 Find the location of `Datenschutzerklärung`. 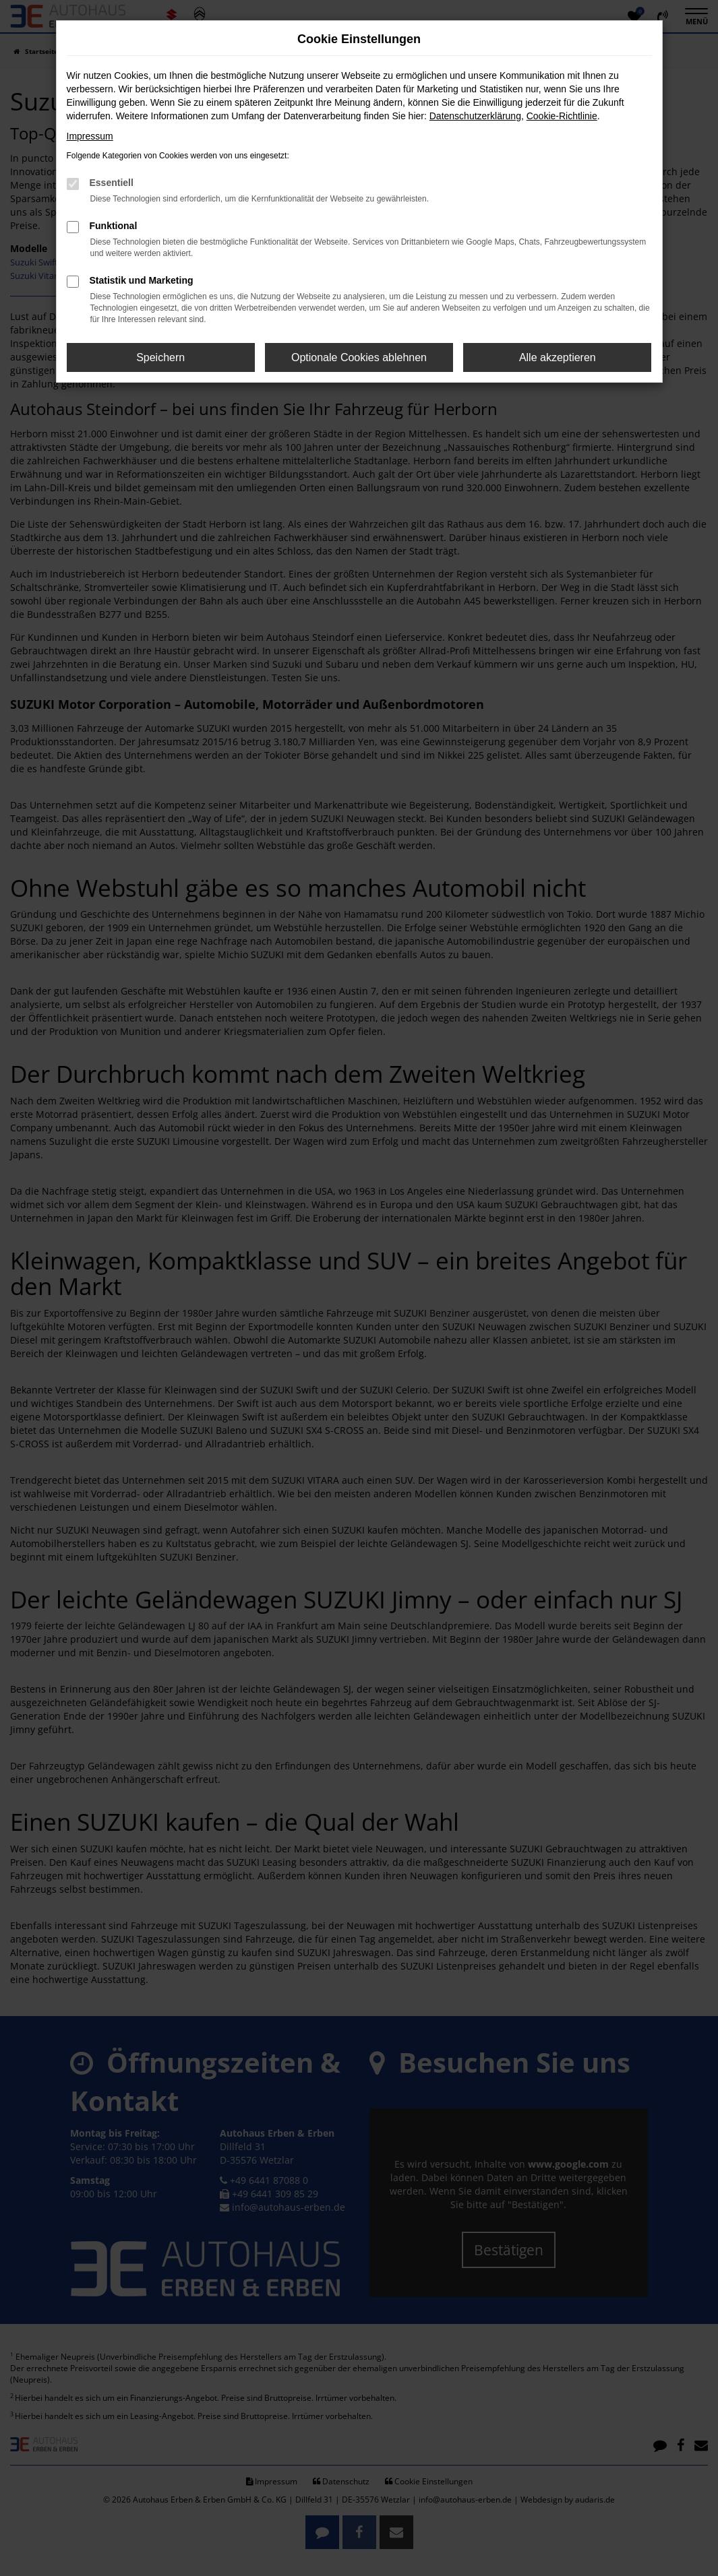

Datenschutzerklärung is located at coordinates (475, 116).